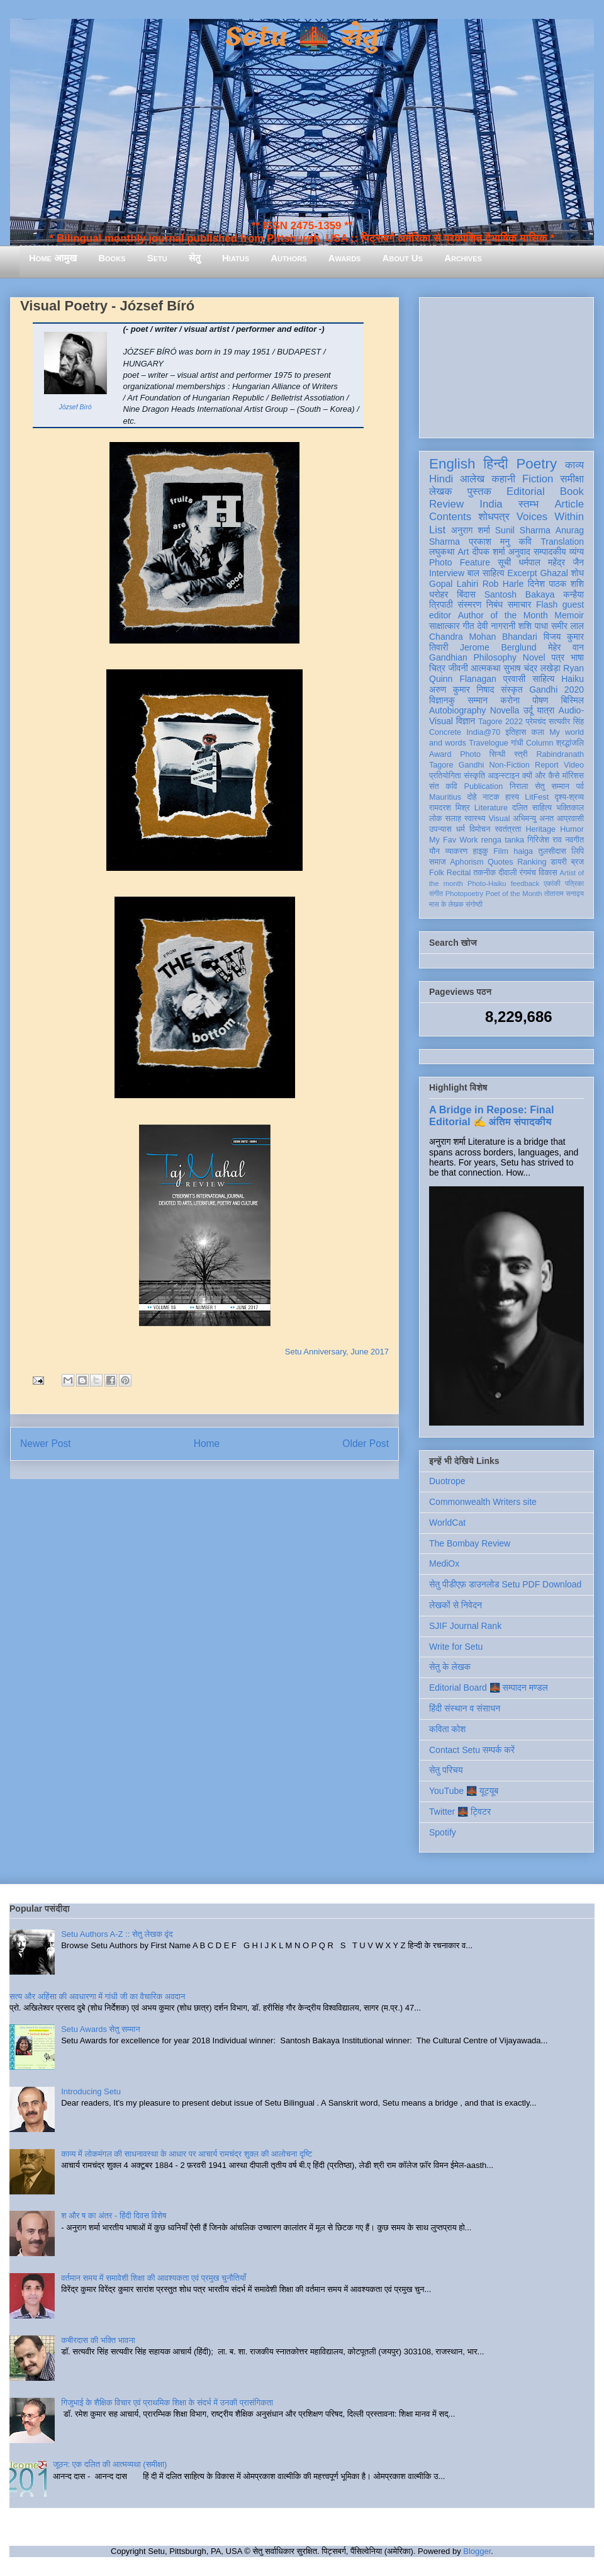  I want to click on India, so click(490, 504).